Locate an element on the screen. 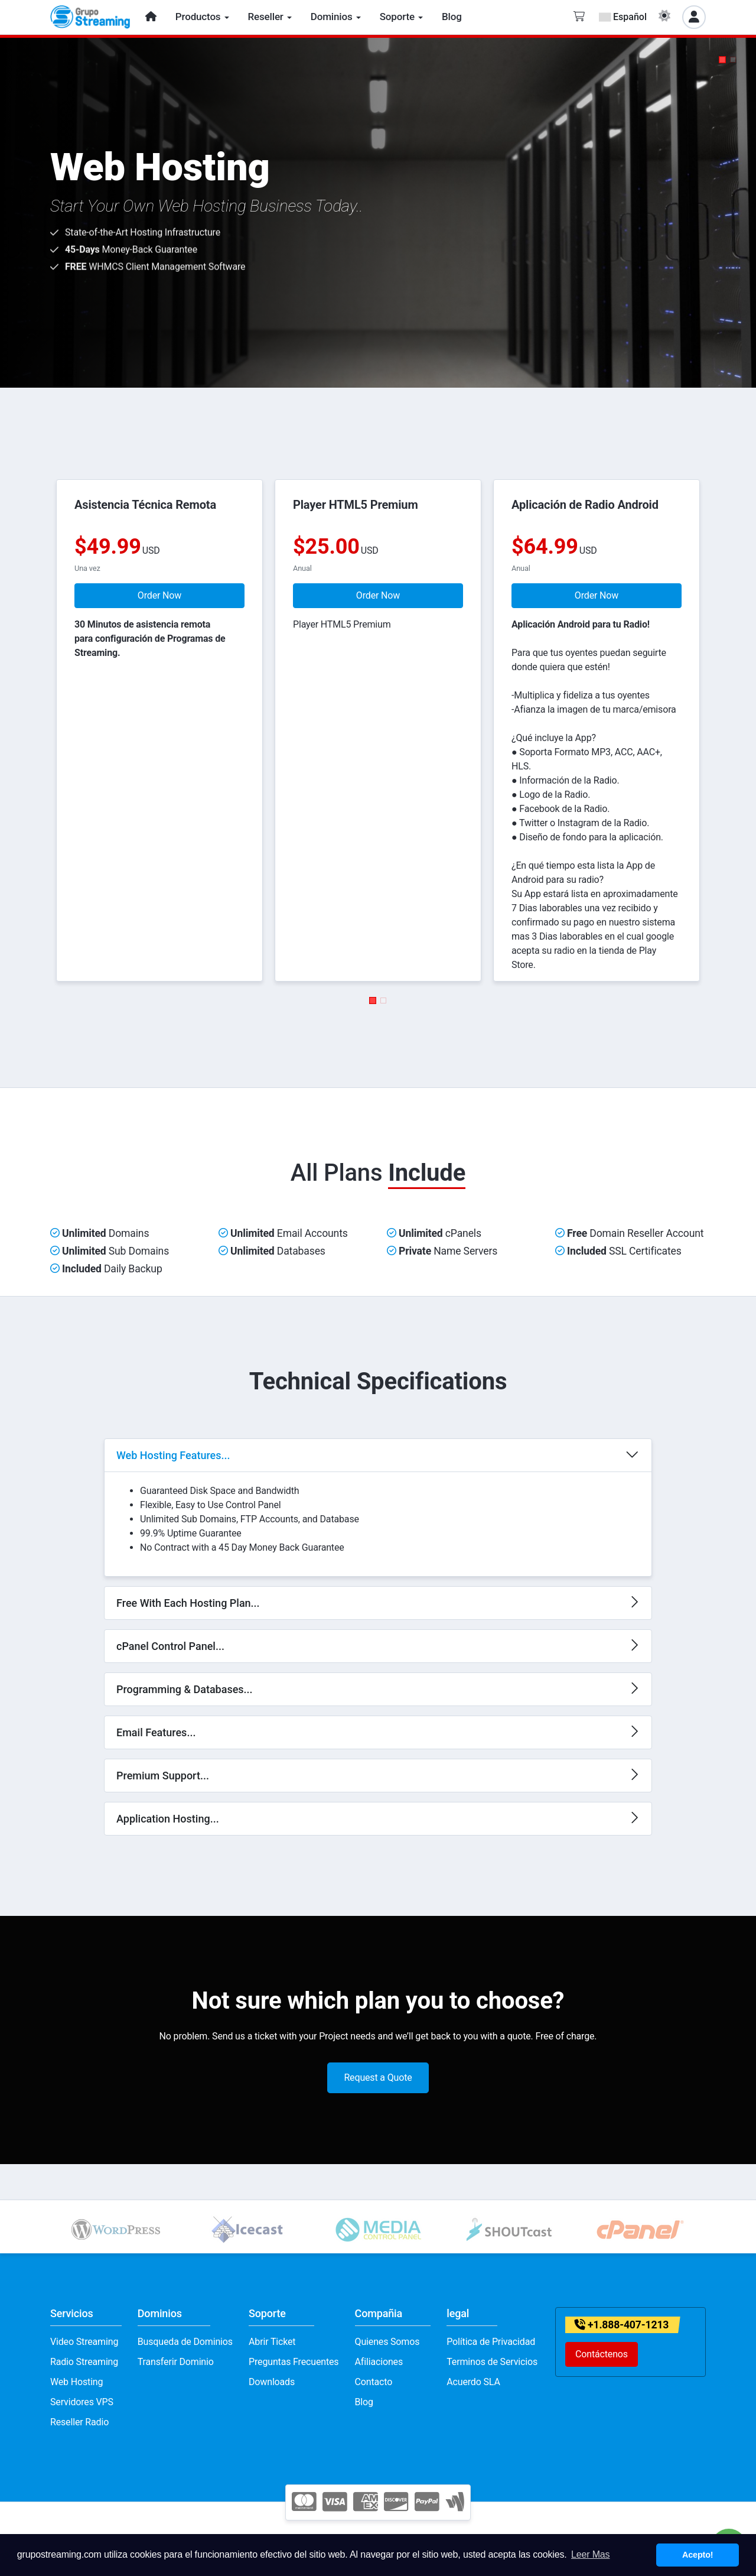 The height and width of the screenshot is (2576, 756). Acepto! [button] is located at coordinates (697, 2554).